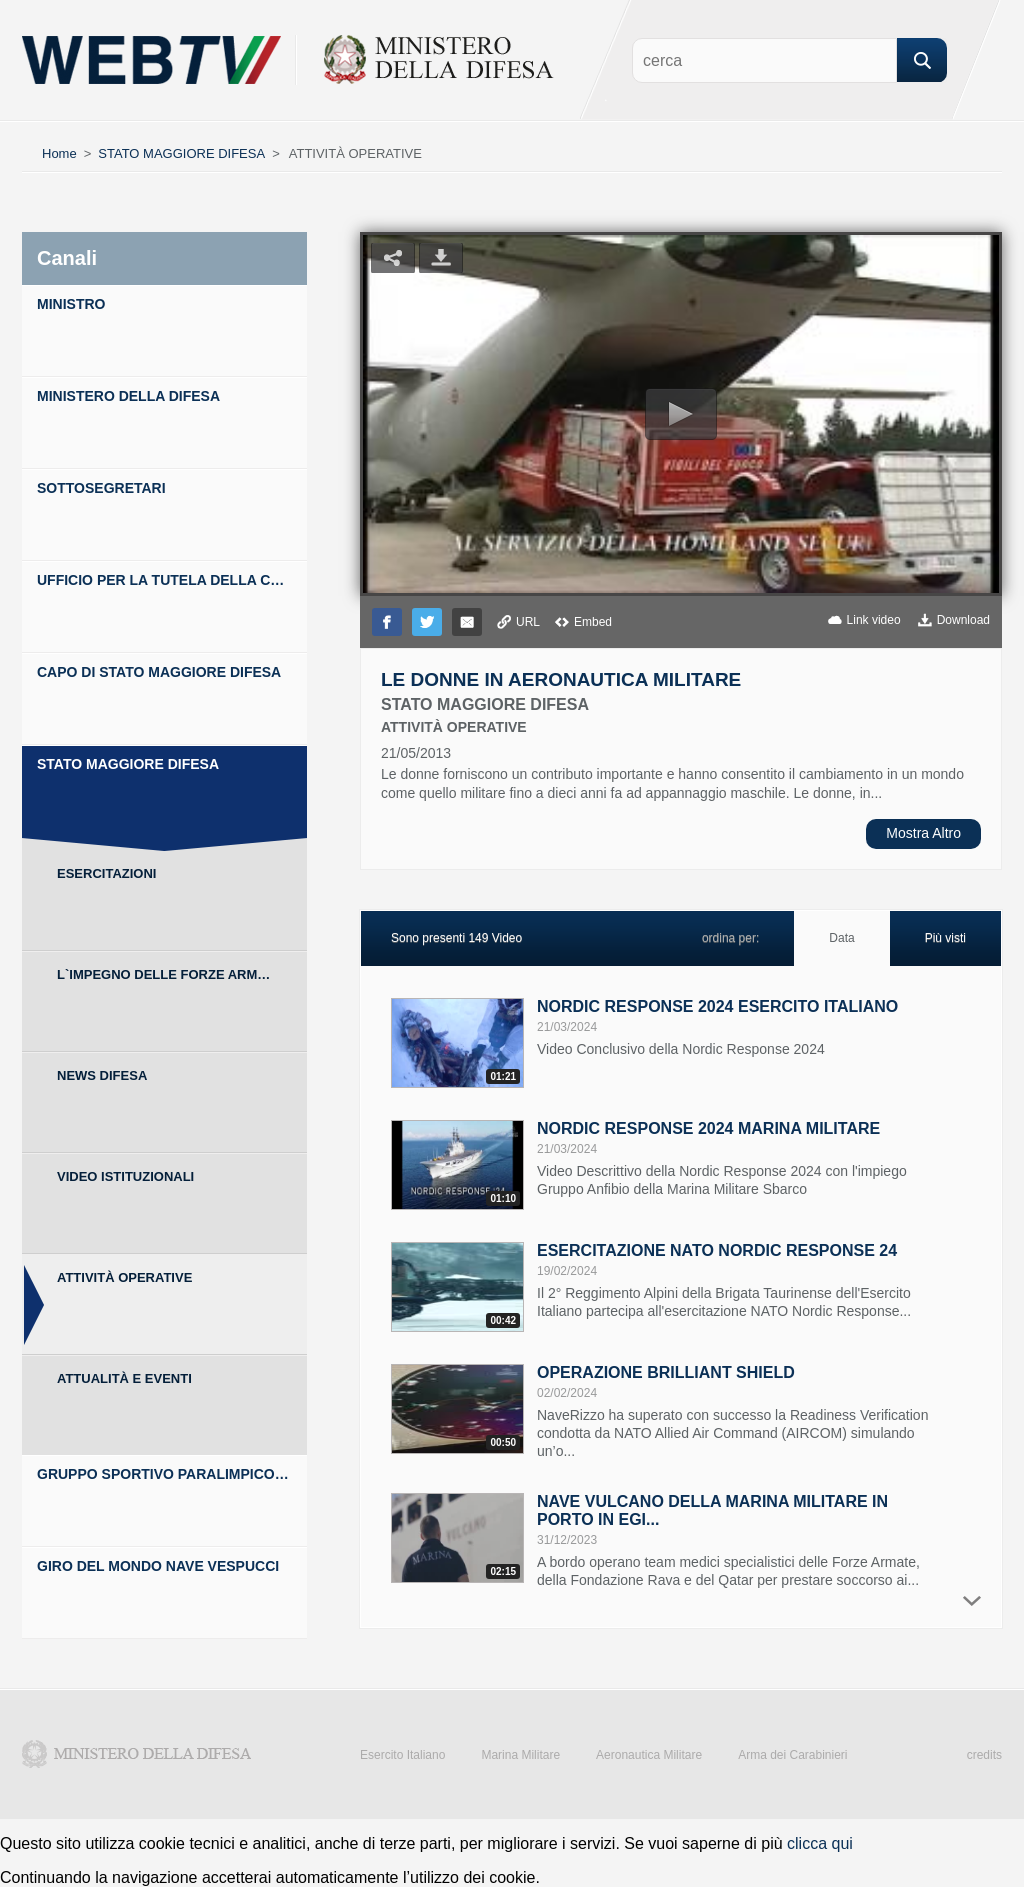  What do you see at coordinates (923, 833) in the screenshot?
I see `Mostra Altro` at bounding box center [923, 833].